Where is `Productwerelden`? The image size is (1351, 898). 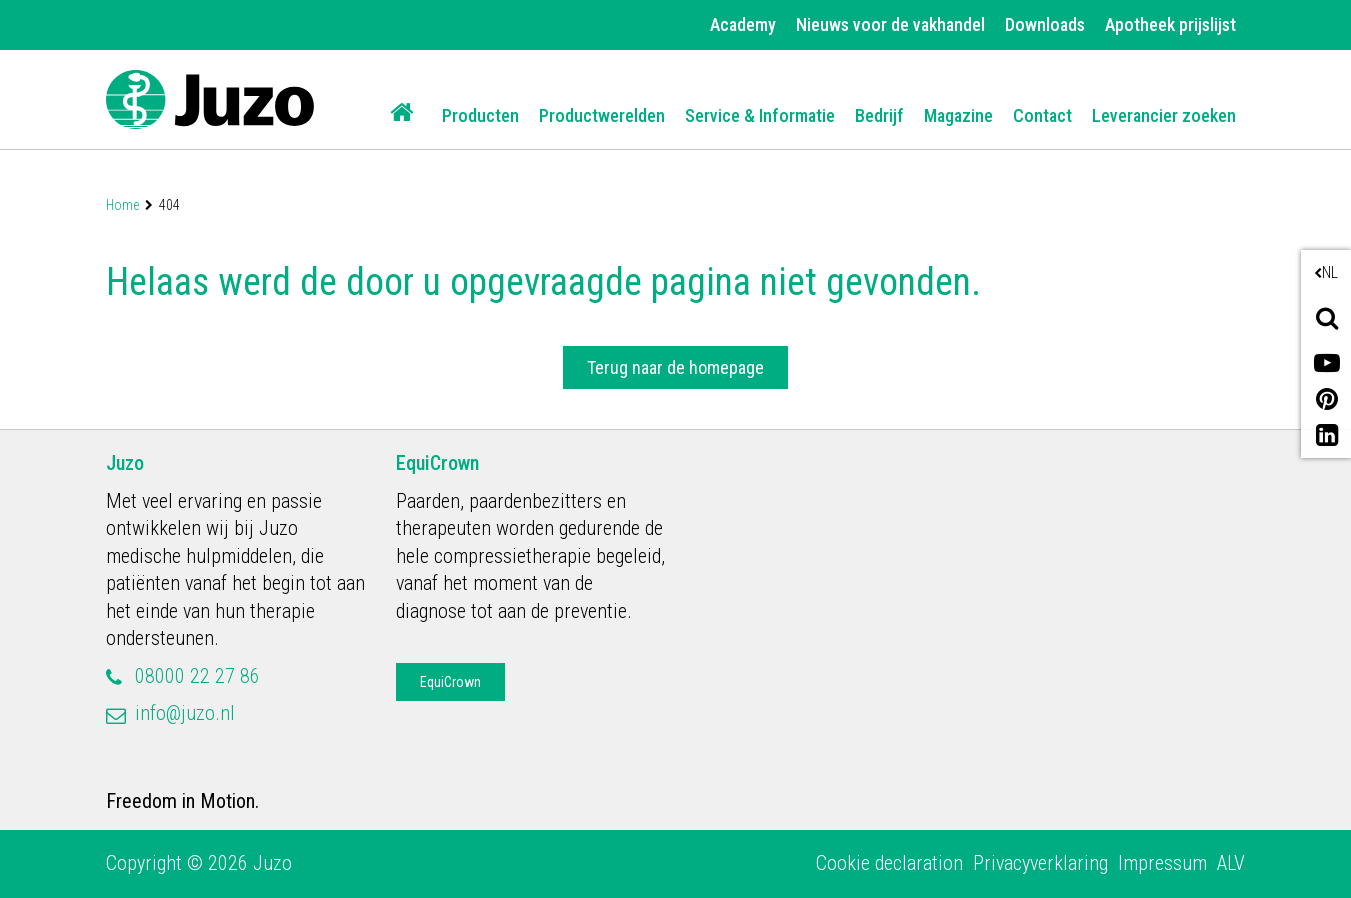 Productwerelden is located at coordinates (602, 115).